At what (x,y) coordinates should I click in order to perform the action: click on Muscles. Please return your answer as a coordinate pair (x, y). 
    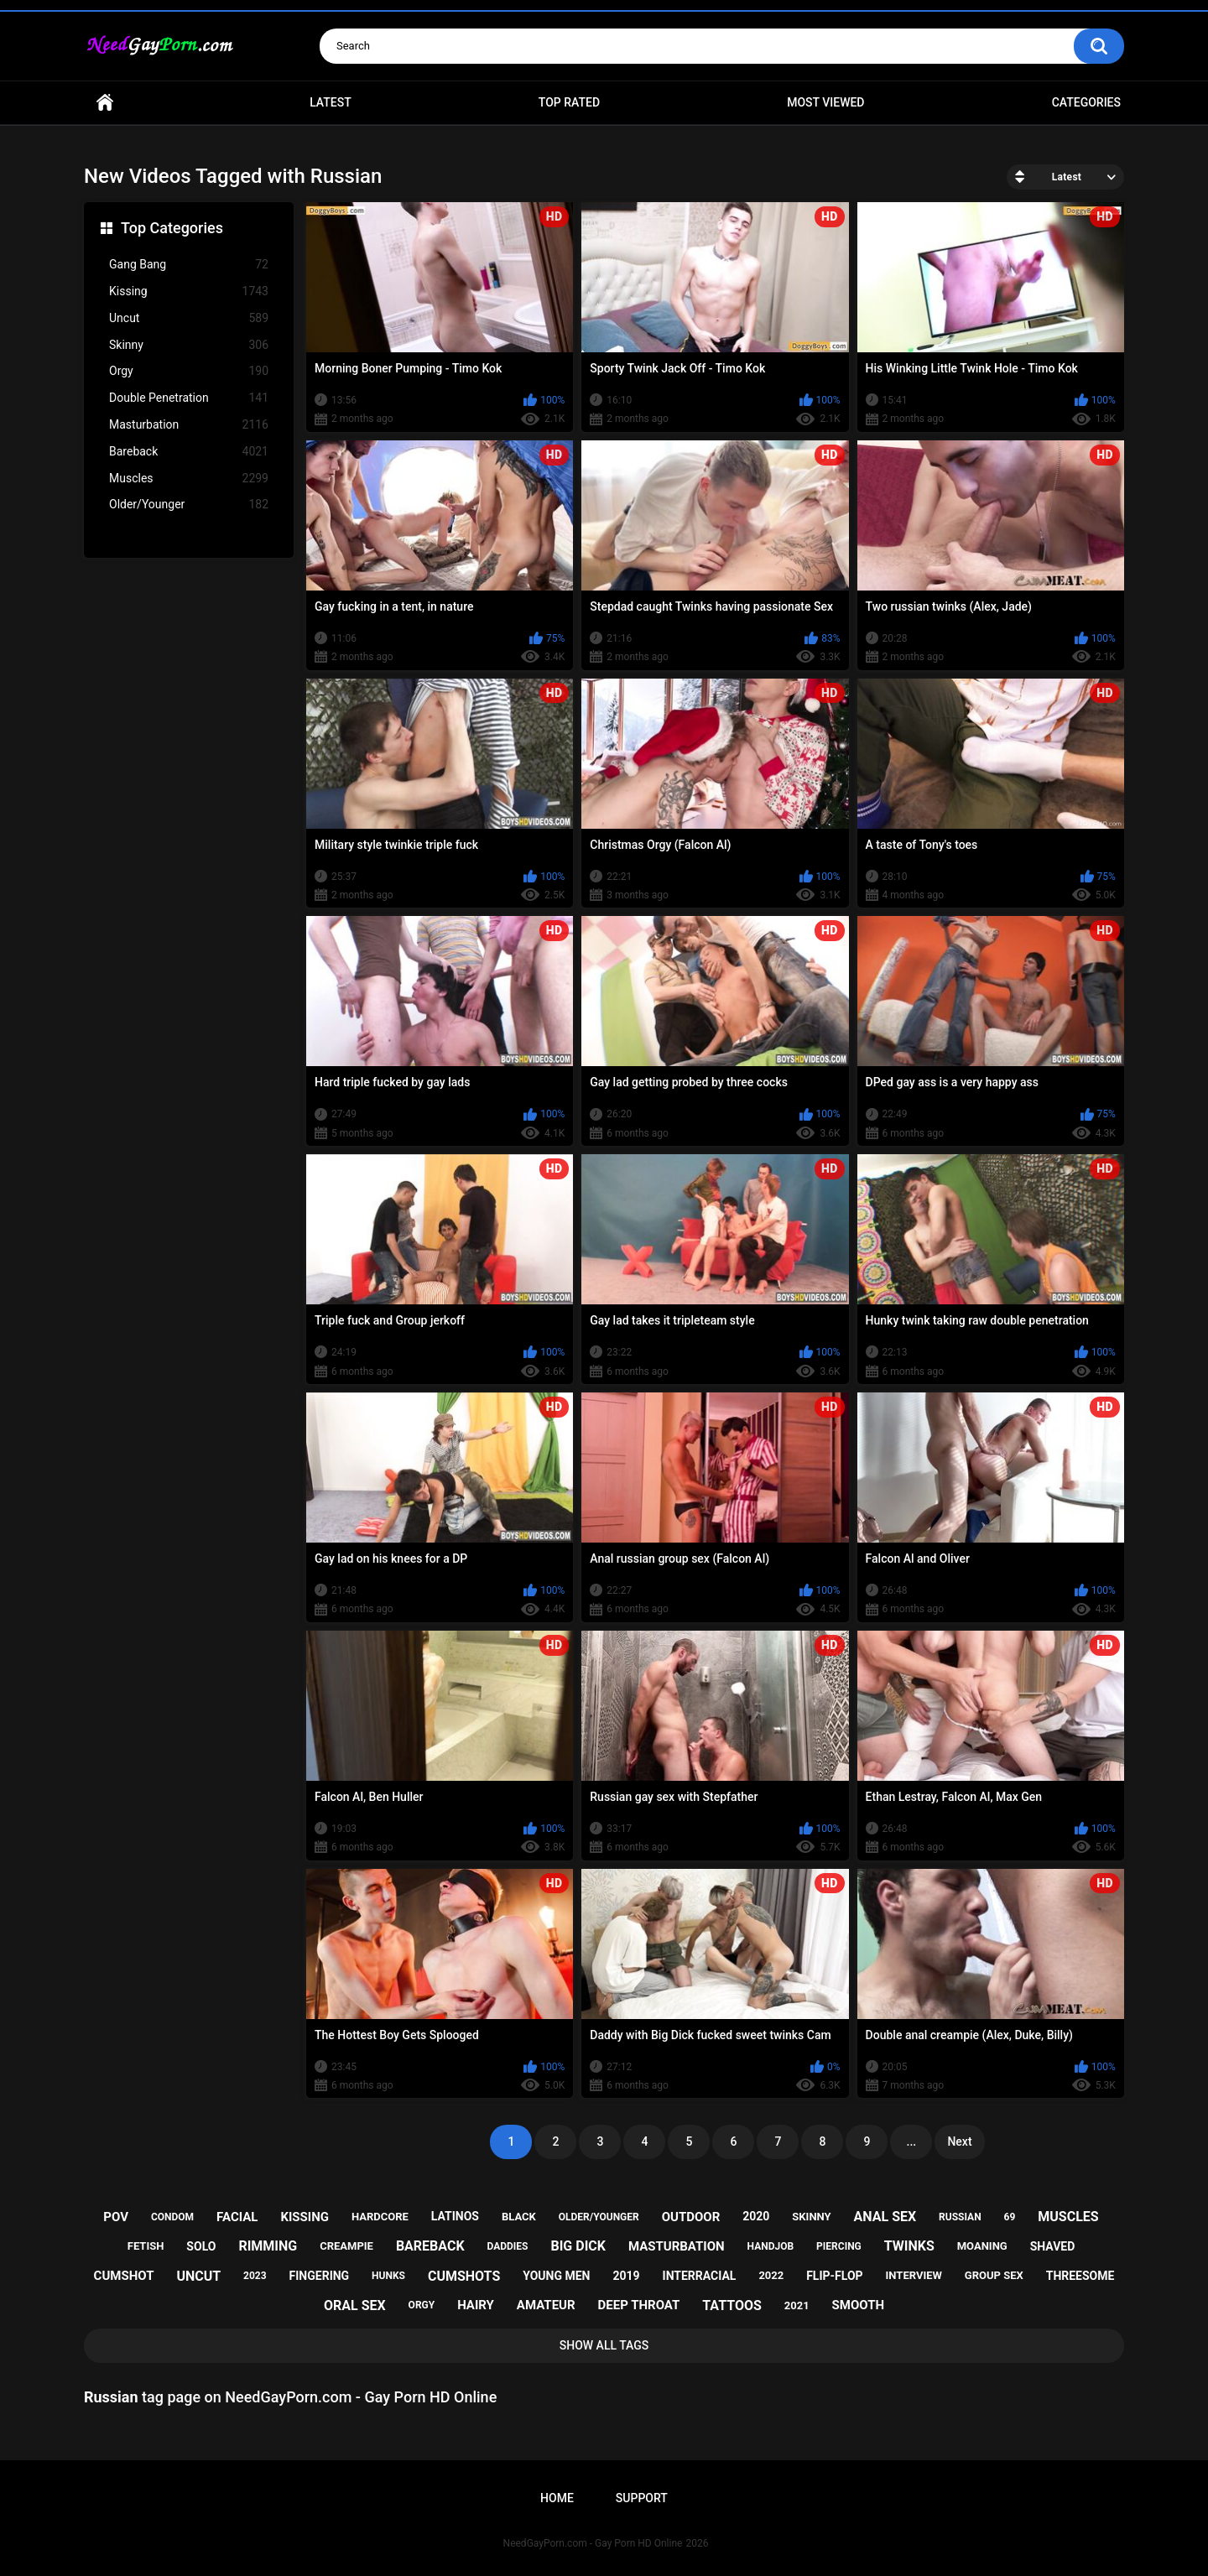
    Looking at the image, I should click on (188, 478).